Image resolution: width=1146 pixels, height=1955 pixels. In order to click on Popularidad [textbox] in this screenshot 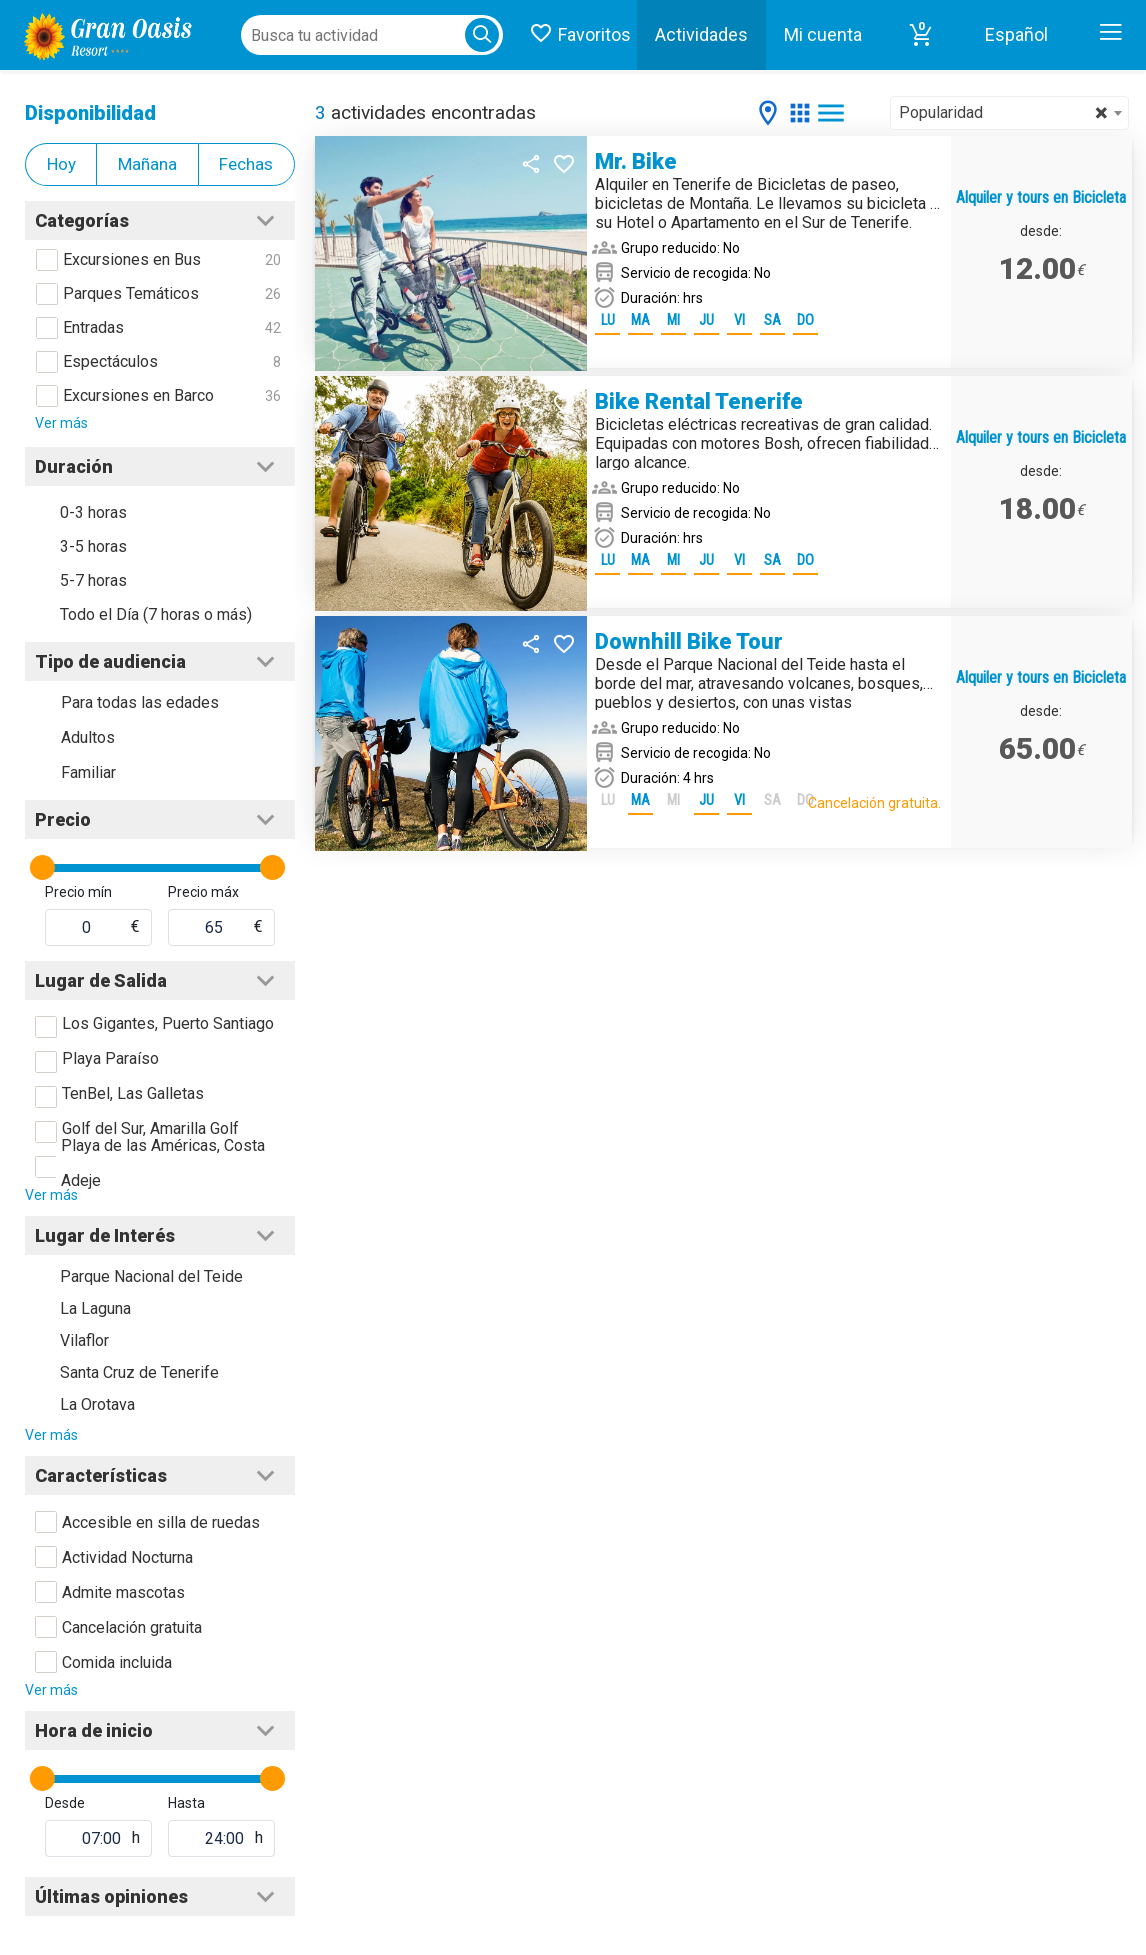, I will do `click(1003, 113)`.